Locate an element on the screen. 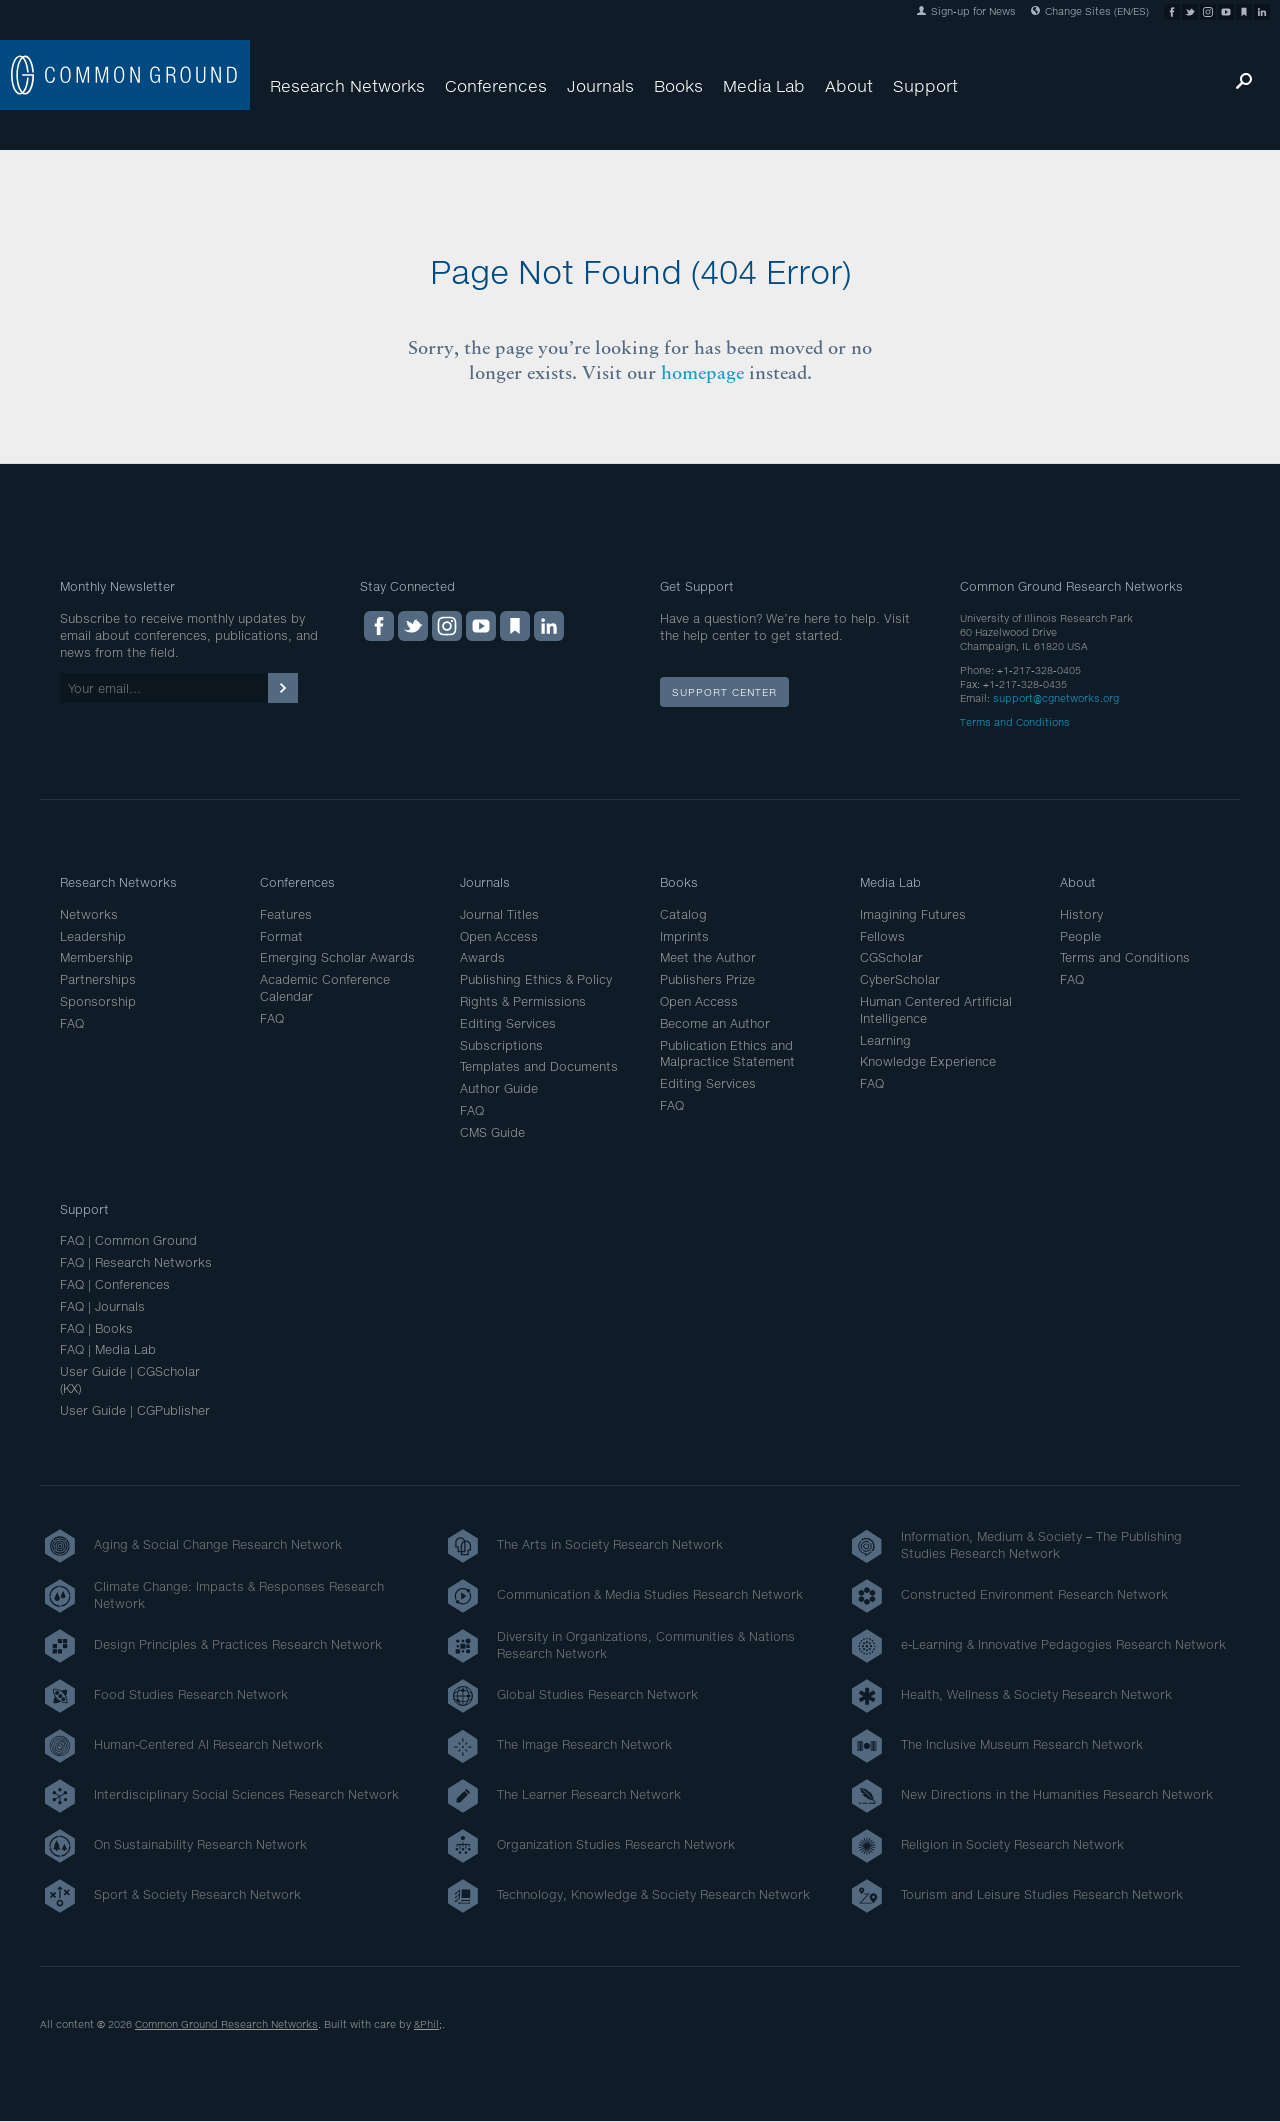  FAQ | Research Networks is located at coordinates (136, 1262).